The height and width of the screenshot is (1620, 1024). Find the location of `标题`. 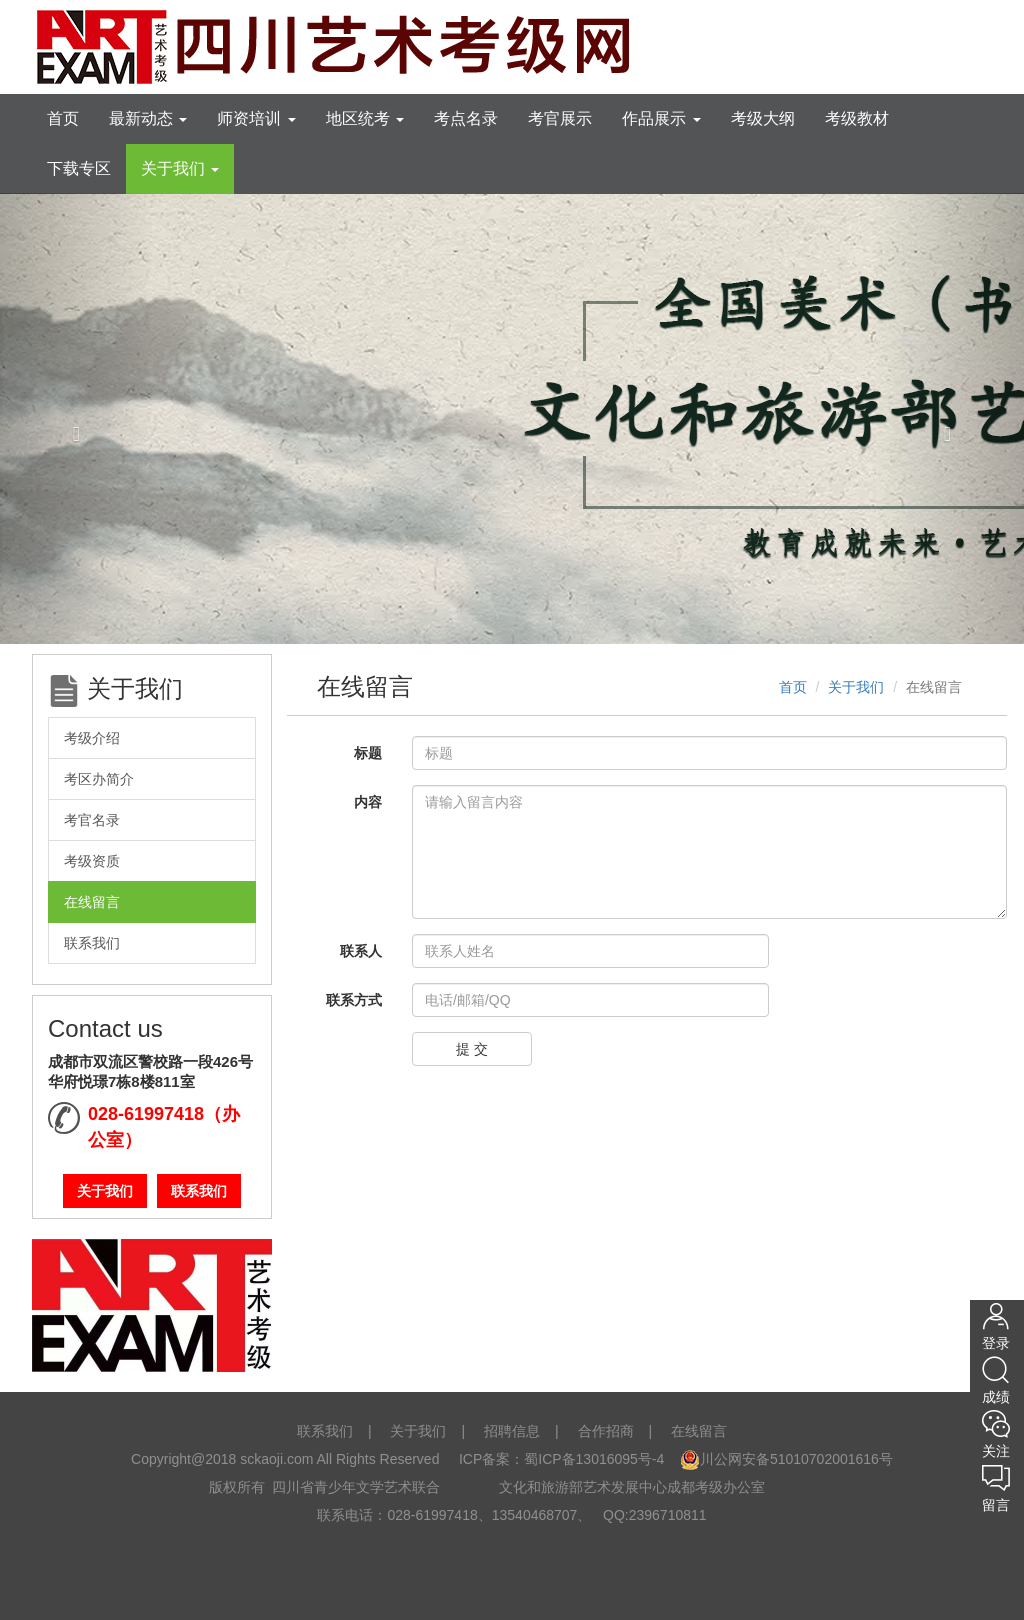

标题 is located at coordinates (368, 753).